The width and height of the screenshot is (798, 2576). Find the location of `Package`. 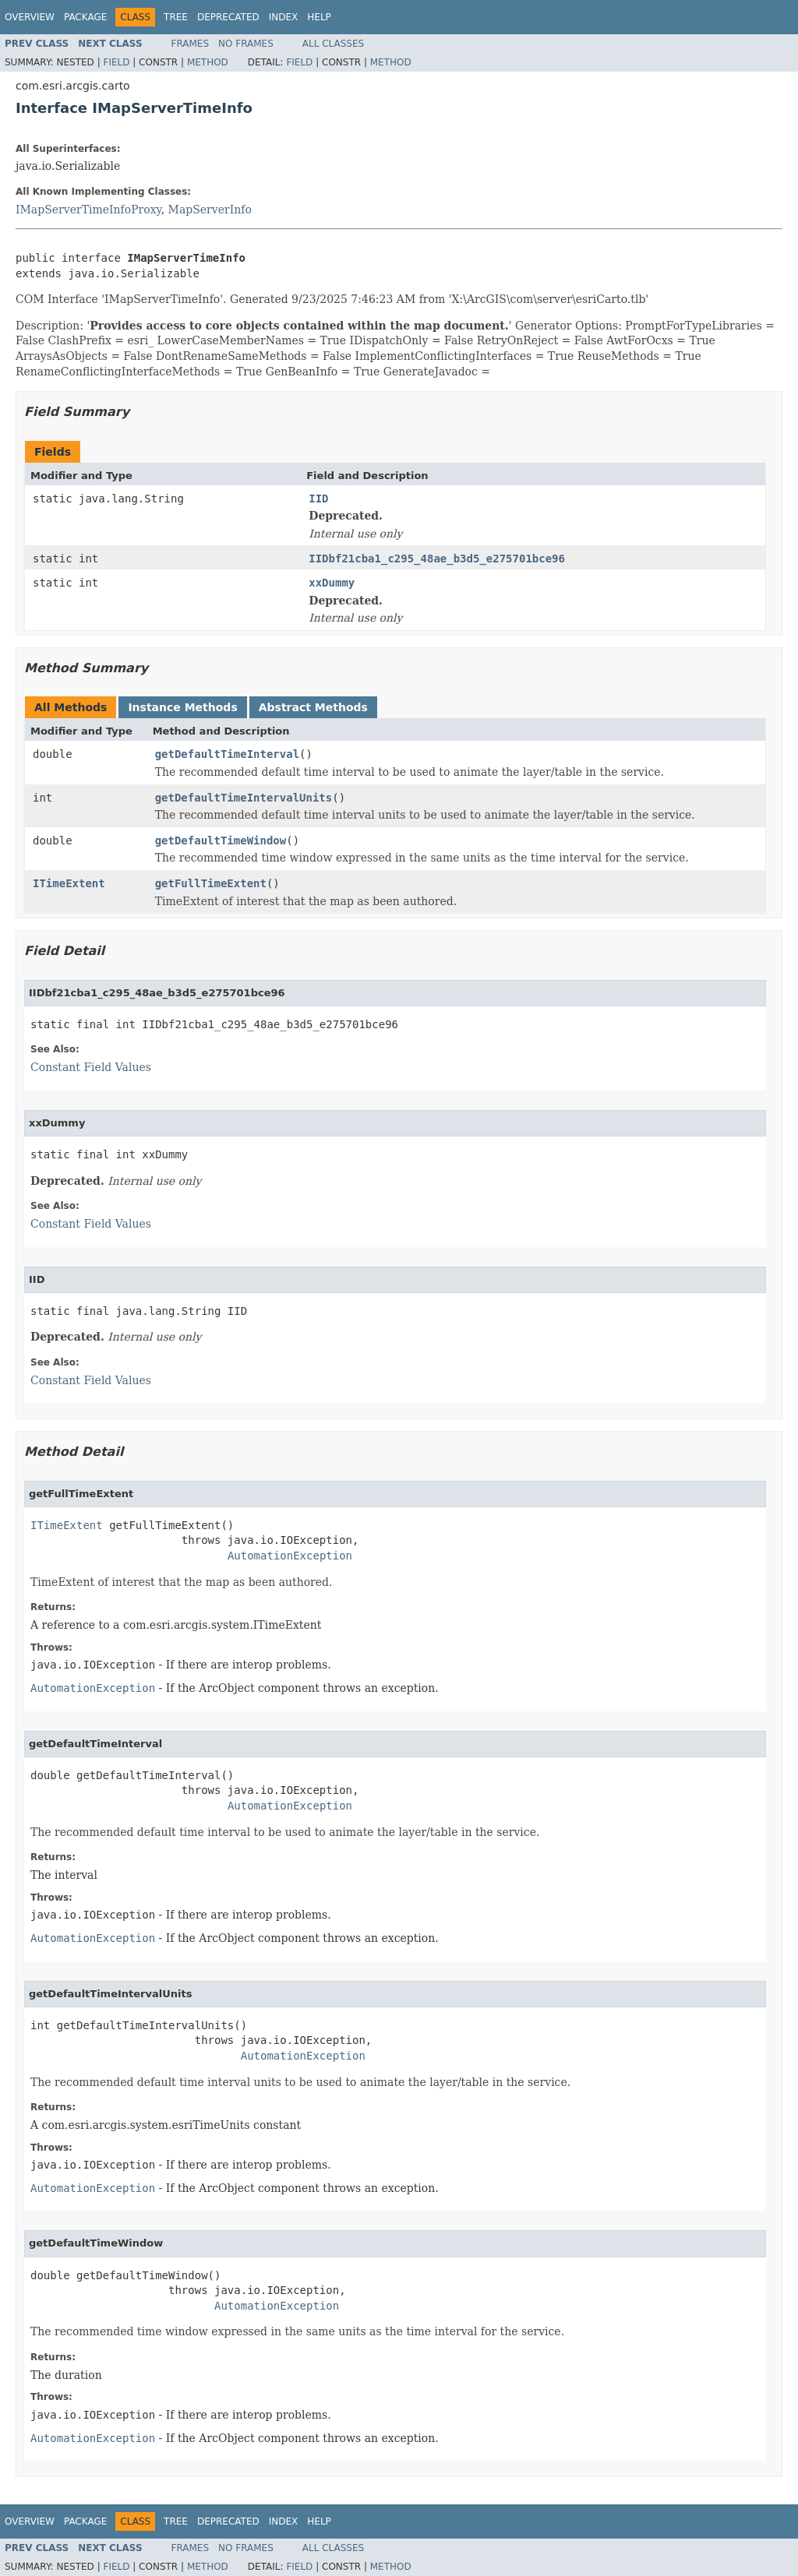

Package is located at coordinates (85, 17).